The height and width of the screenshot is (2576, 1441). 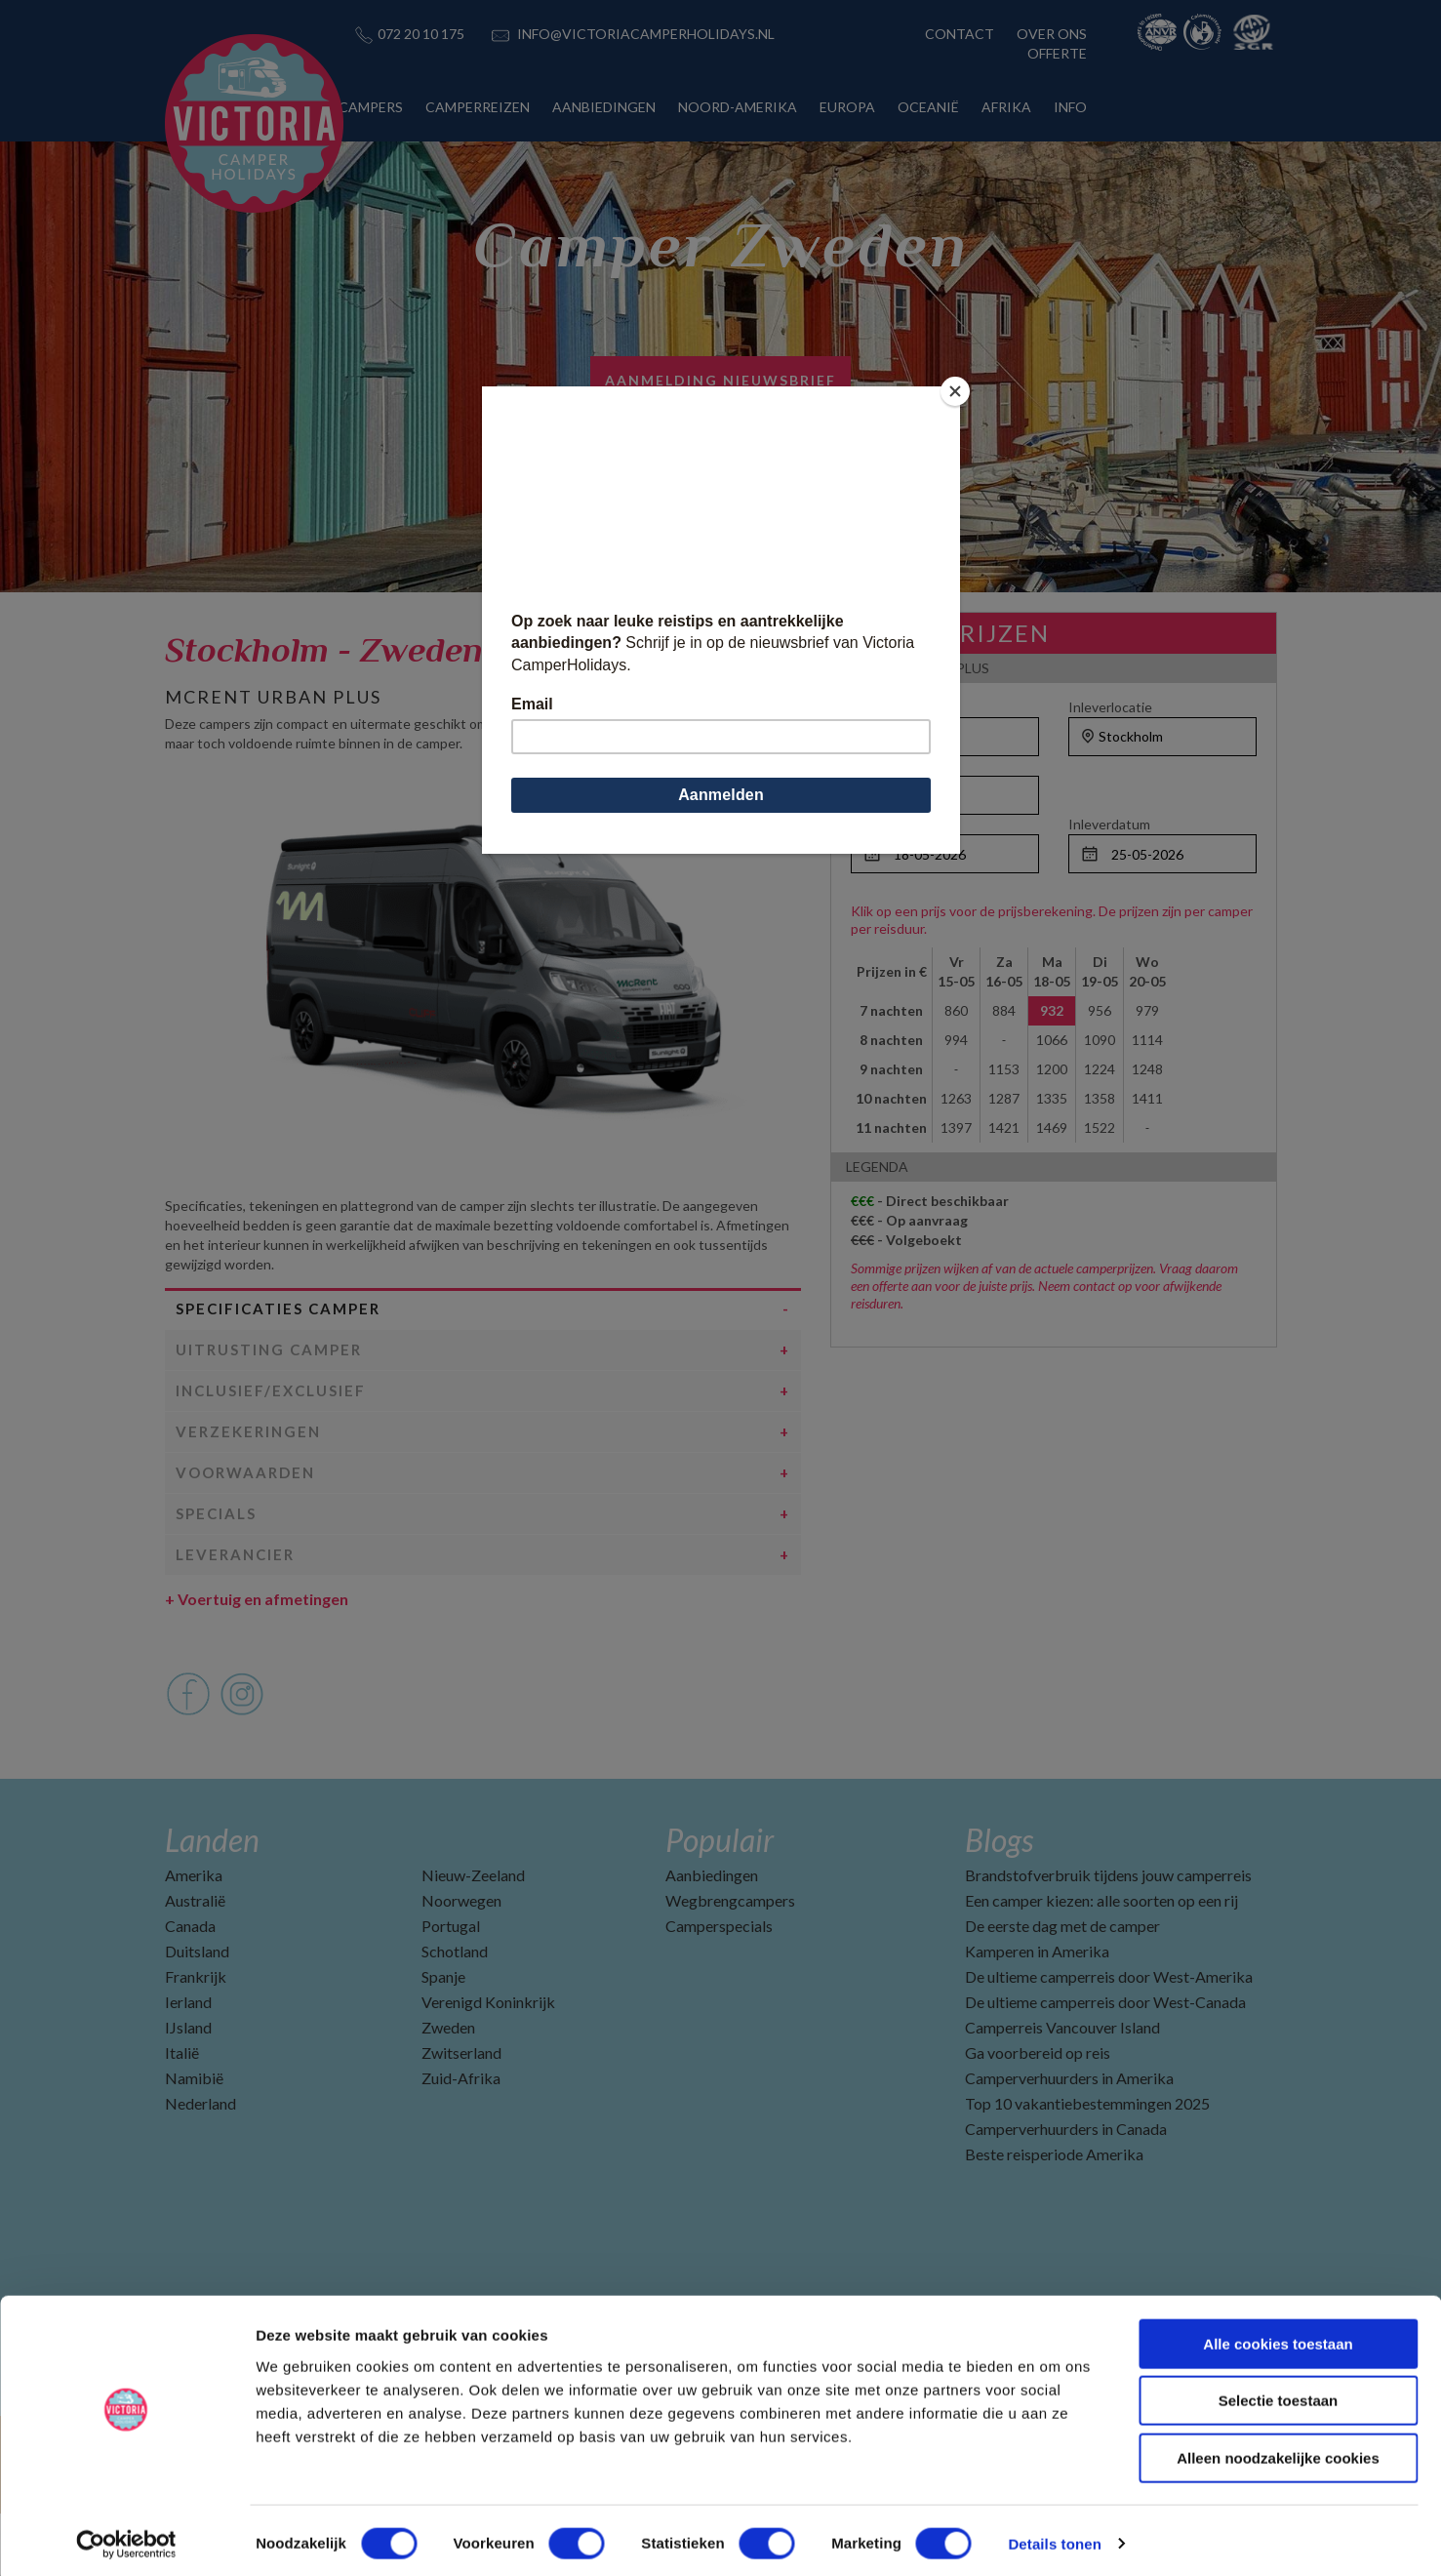 What do you see at coordinates (1109, 824) in the screenshot?
I see `Inleverdatum` at bounding box center [1109, 824].